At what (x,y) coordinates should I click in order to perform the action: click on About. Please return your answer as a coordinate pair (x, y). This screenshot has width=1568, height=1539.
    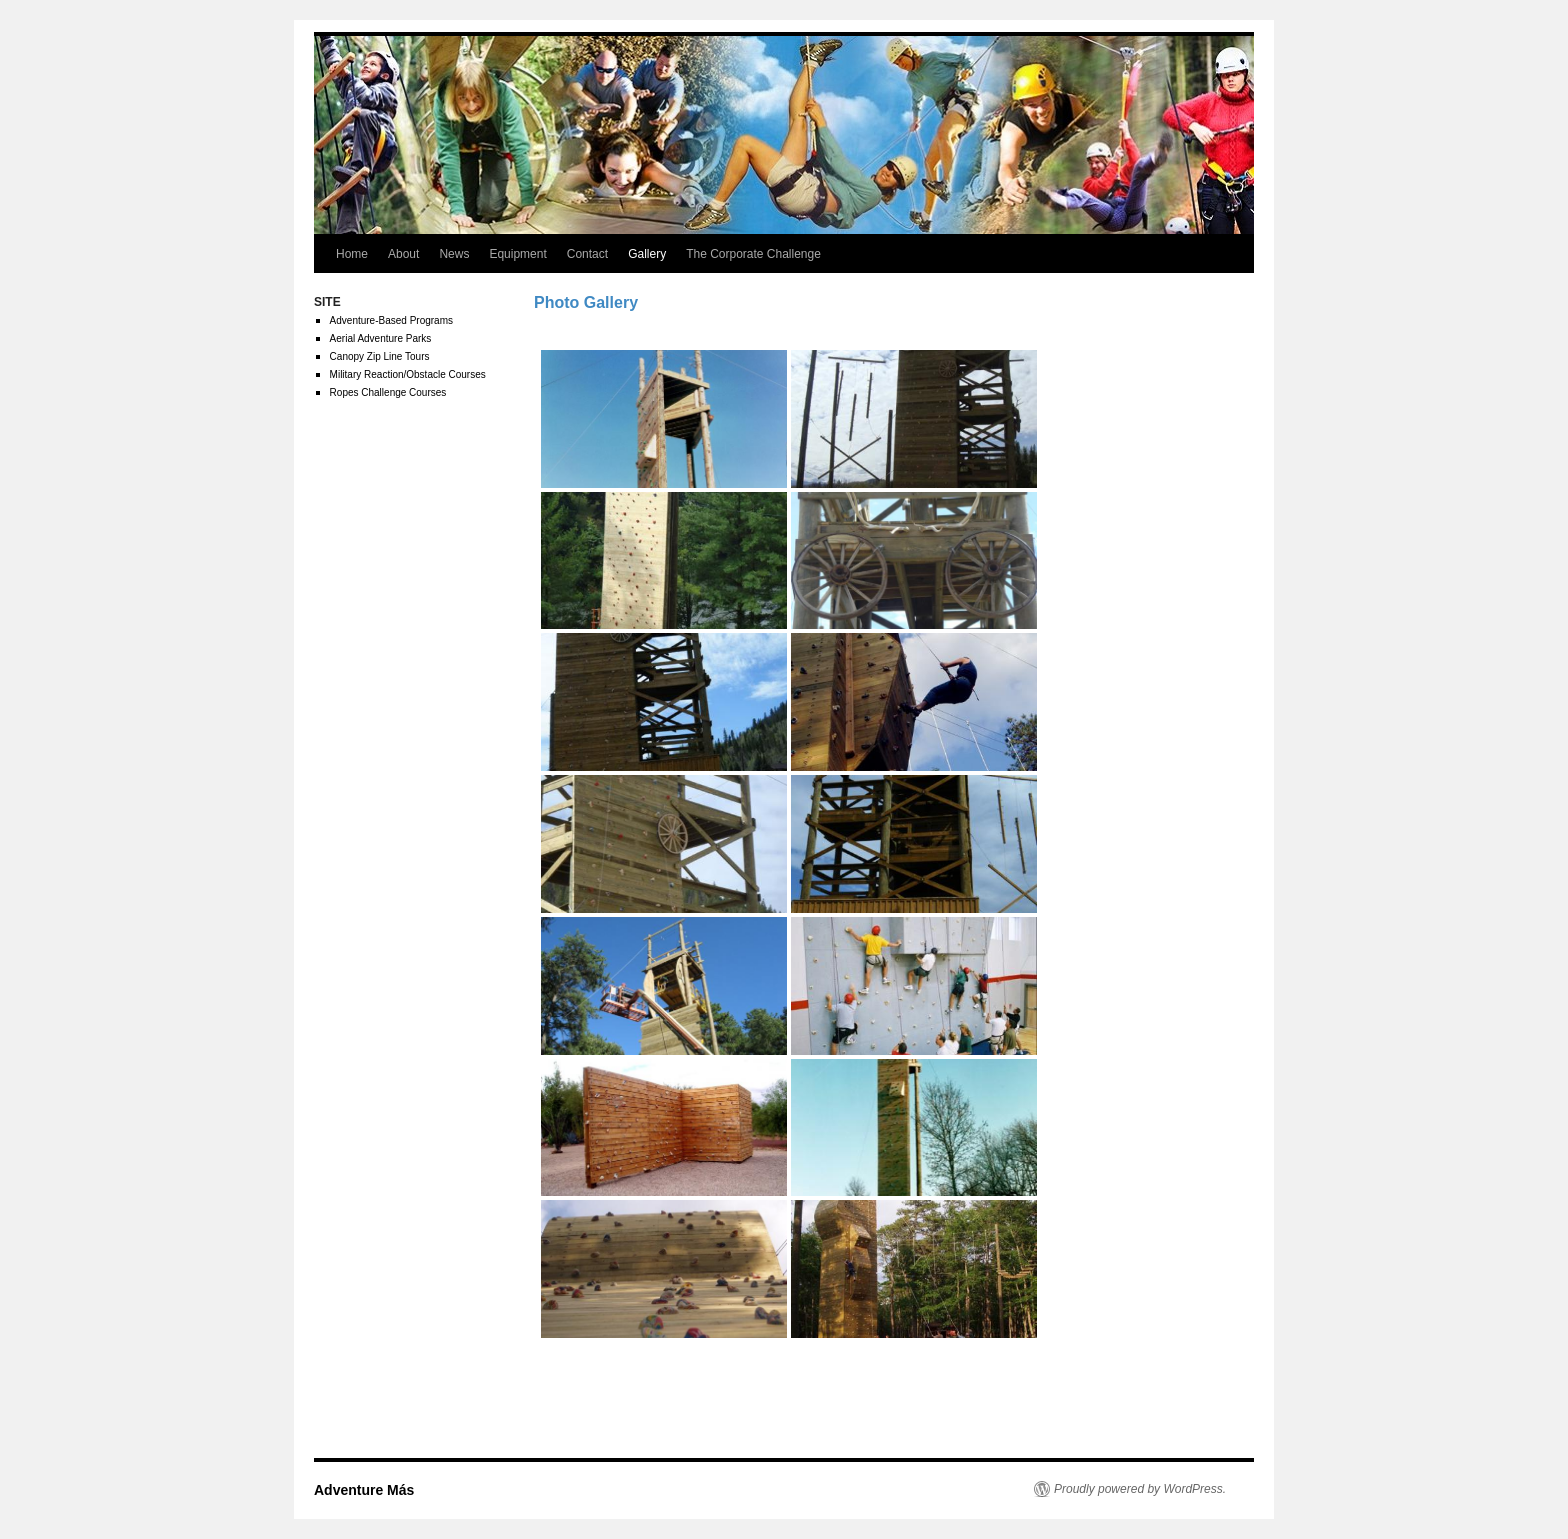
    Looking at the image, I should click on (403, 254).